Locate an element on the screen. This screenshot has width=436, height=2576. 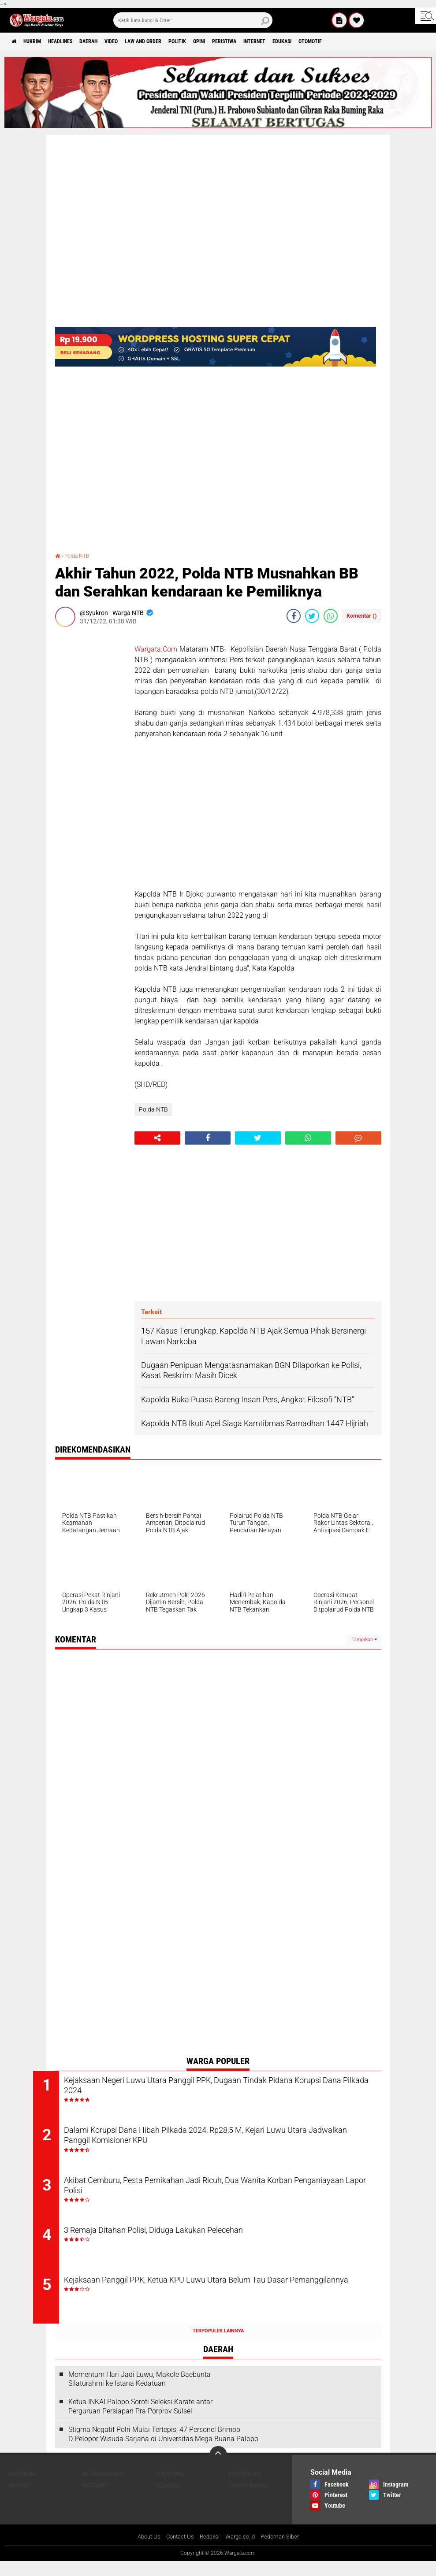
Travel Warga is located at coordinates (248, 2499).